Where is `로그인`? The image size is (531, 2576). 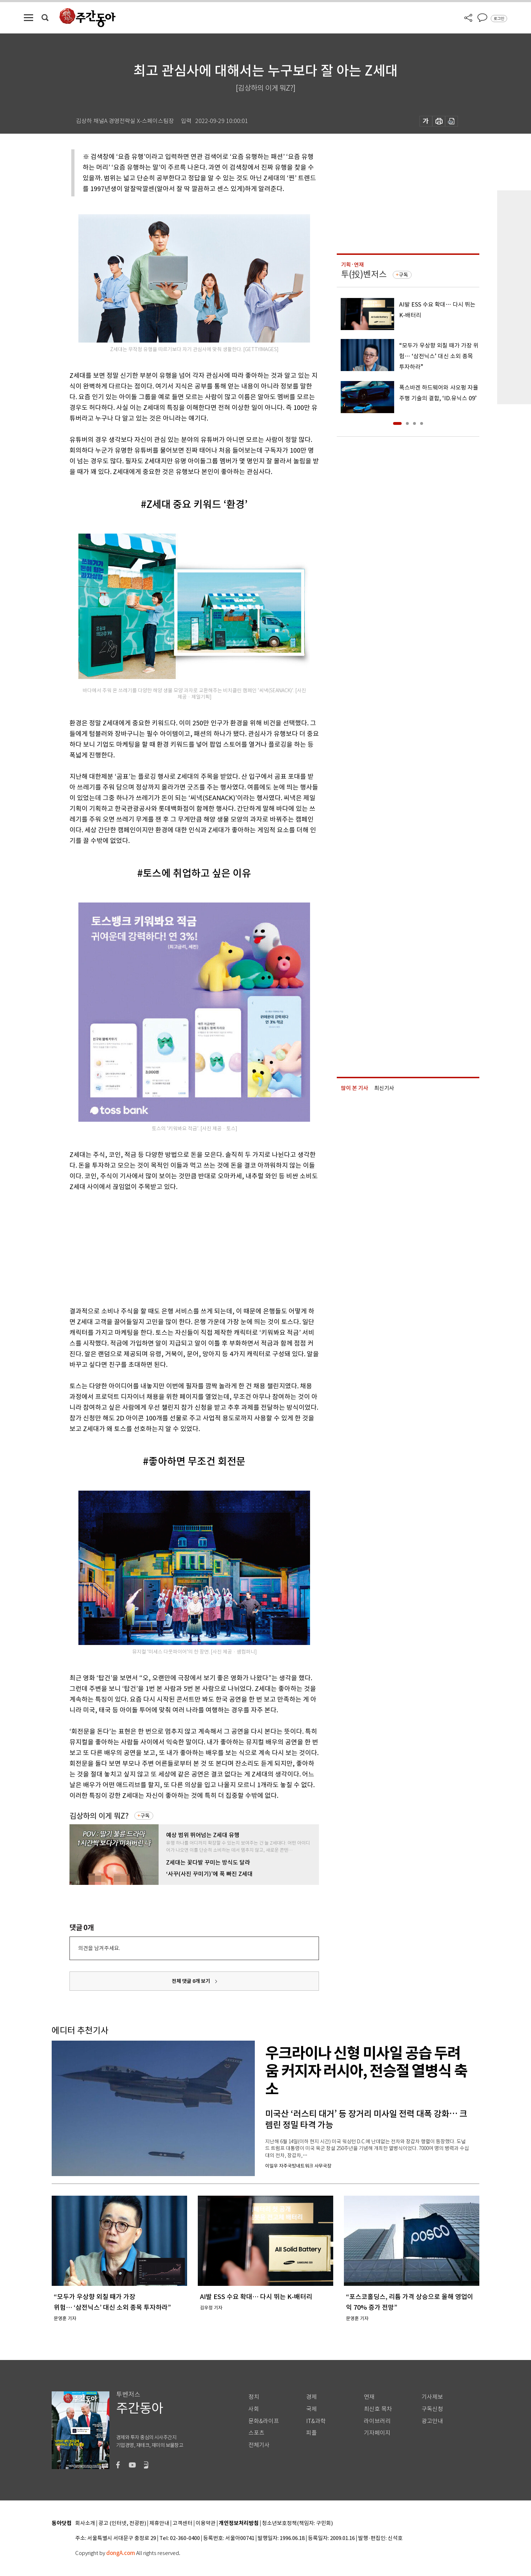 로그인 is located at coordinates (499, 18).